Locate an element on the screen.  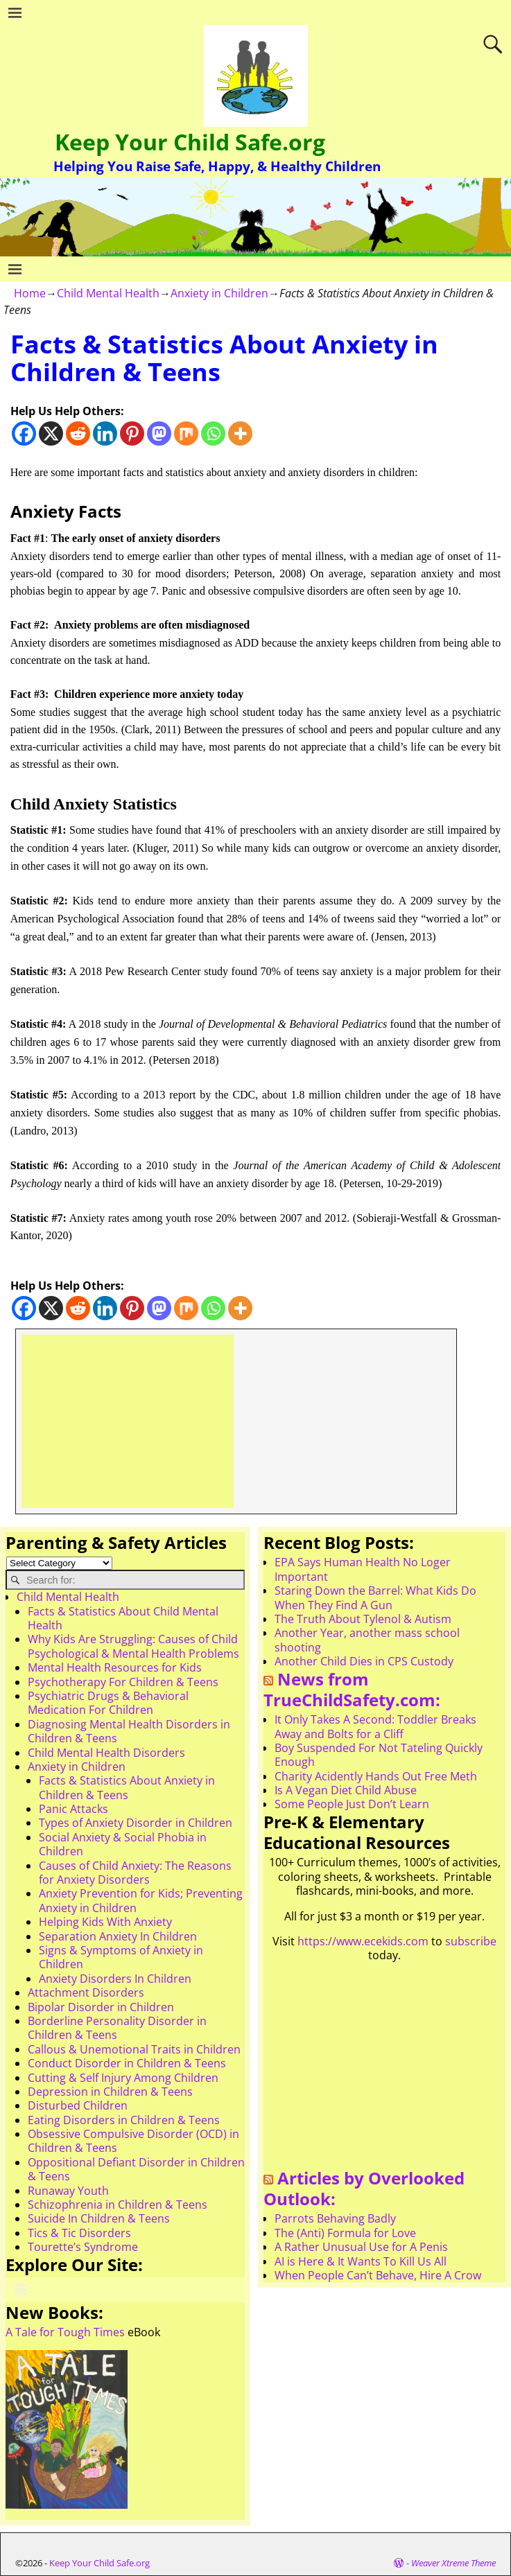
Obsessive Compulsive Disorder (OCD) in Children & Teens is located at coordinates (133, 2140).